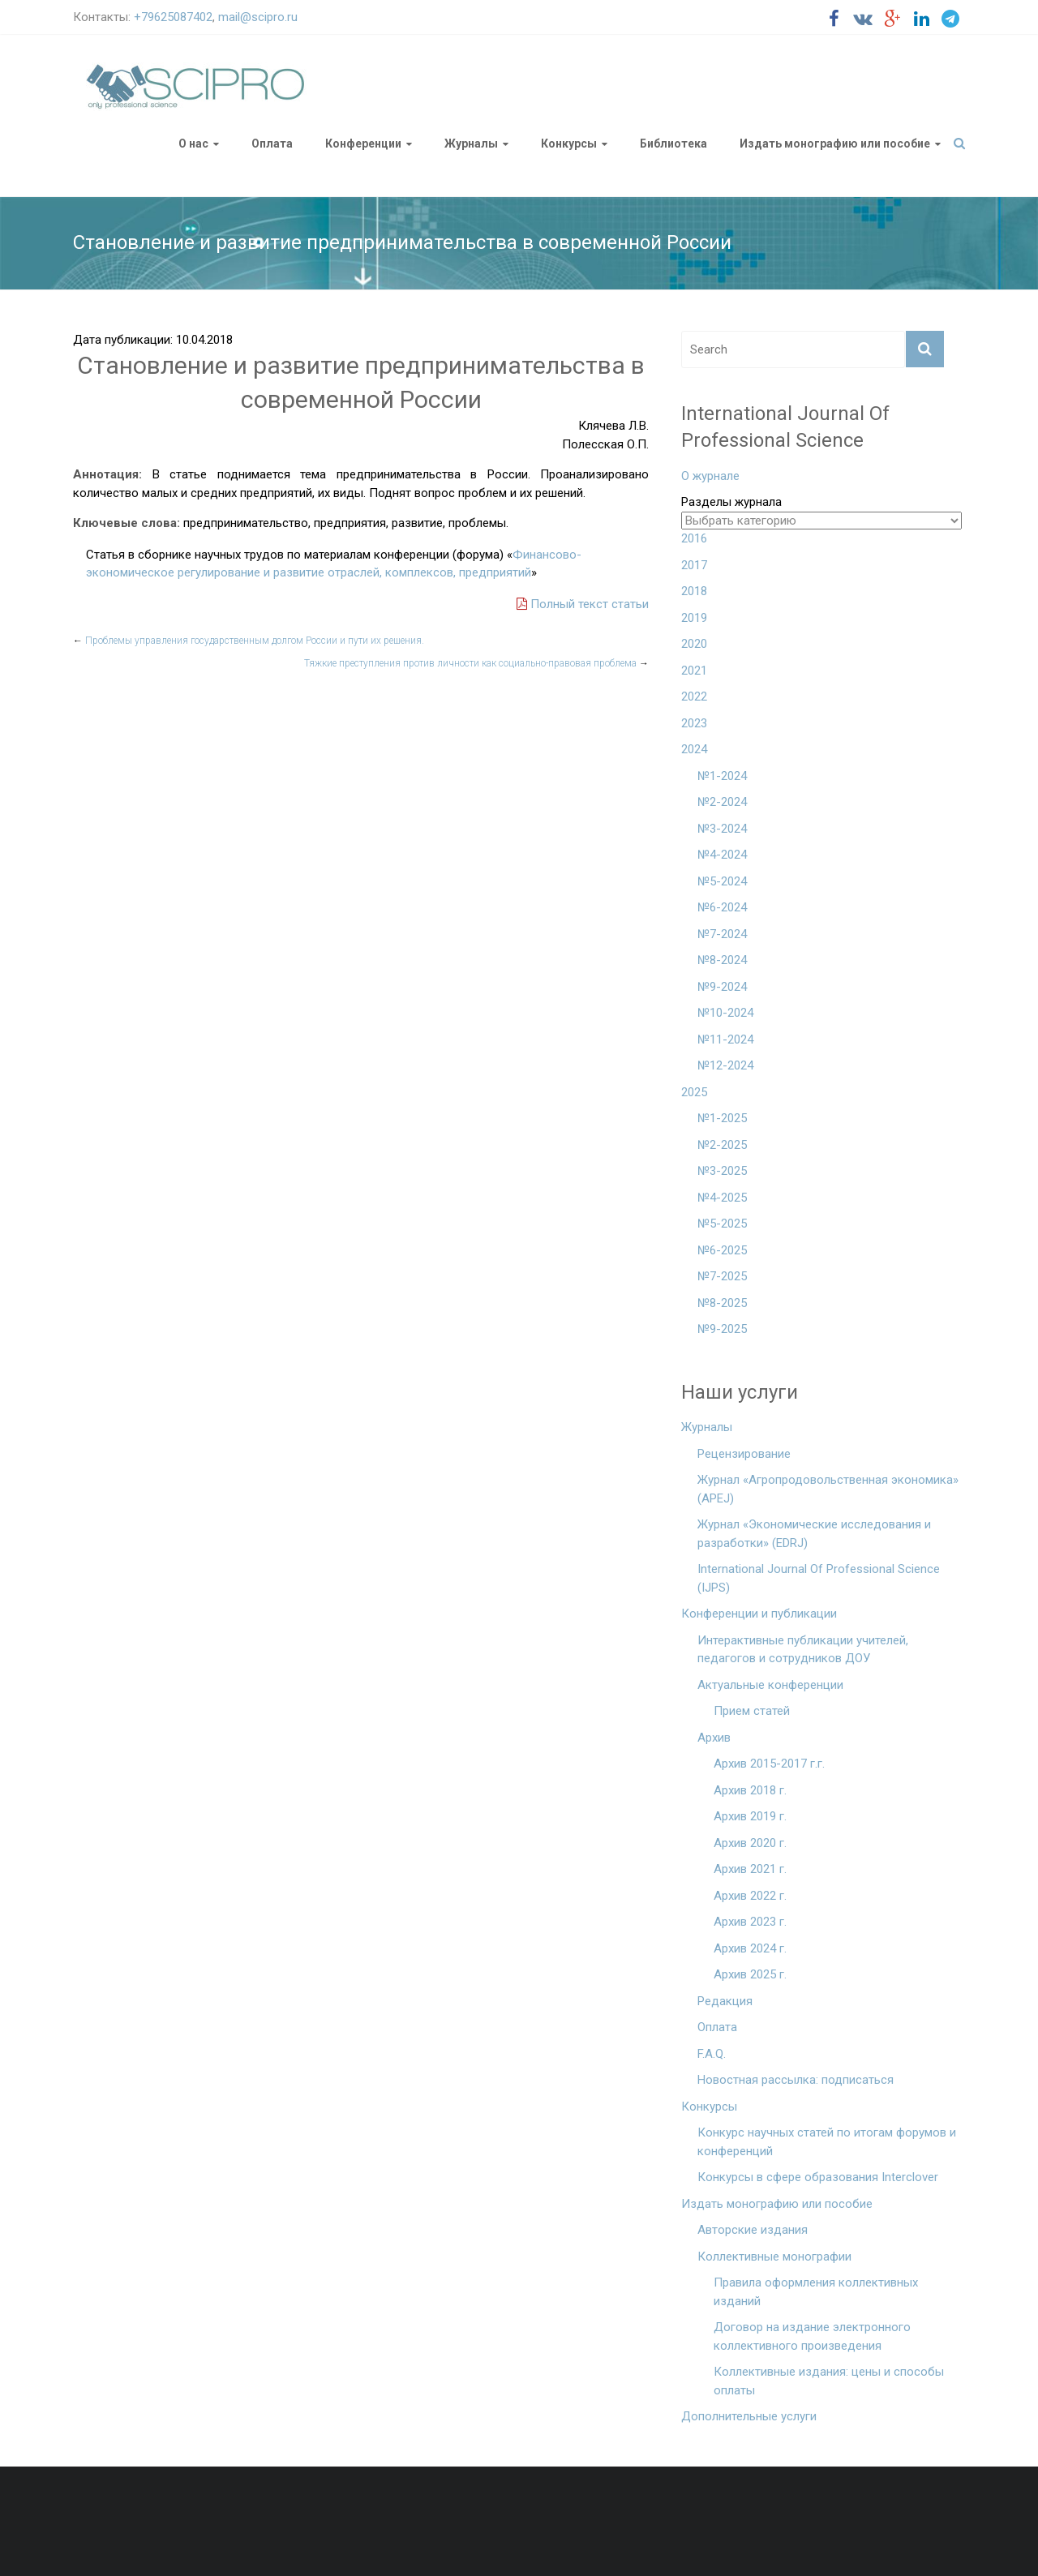 The image size is (1038, 2576). I want to click on Архив 2024 г., so click(750, 1948).